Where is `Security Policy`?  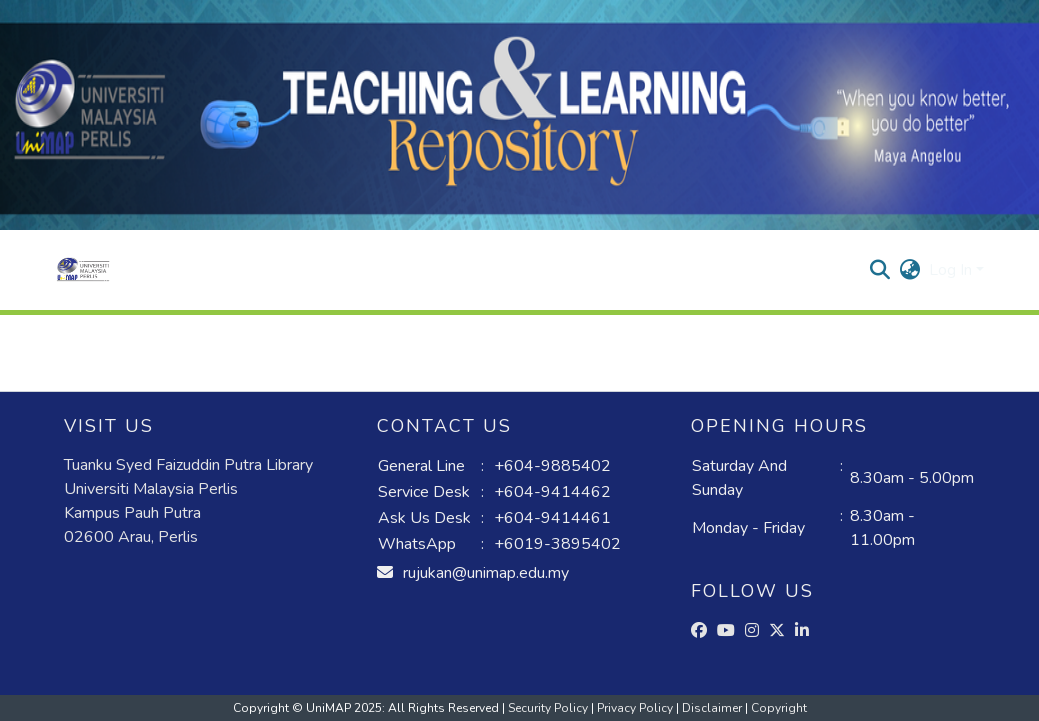
Security Policy is located at coordinates (549, 708).